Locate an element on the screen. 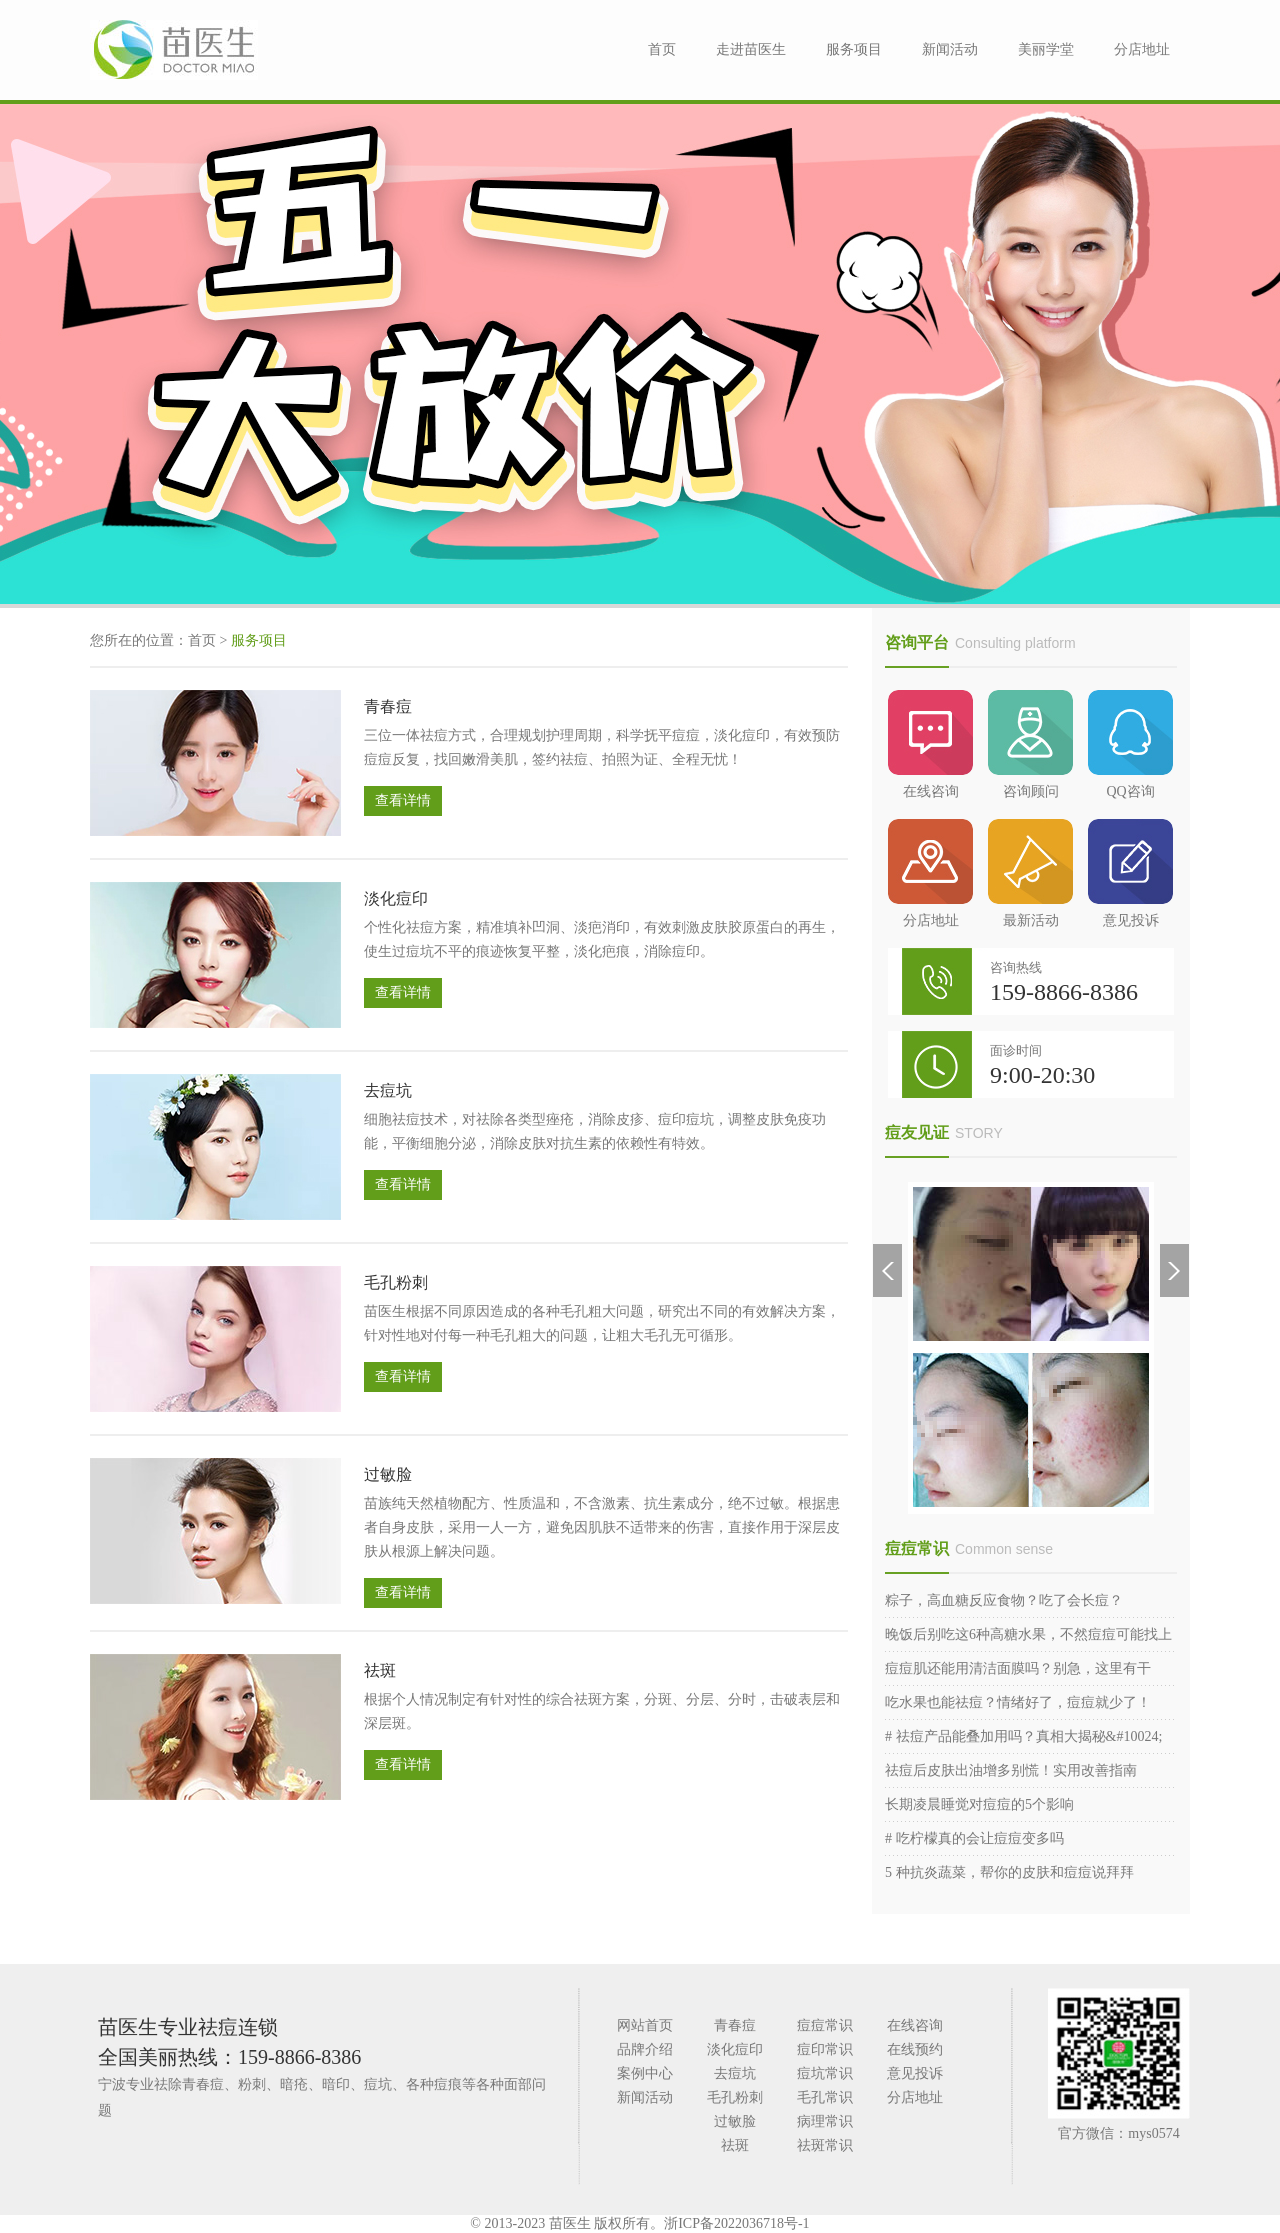 The image size is (1280, 2233). 病理常识 is located at coordinates (825, 2121).